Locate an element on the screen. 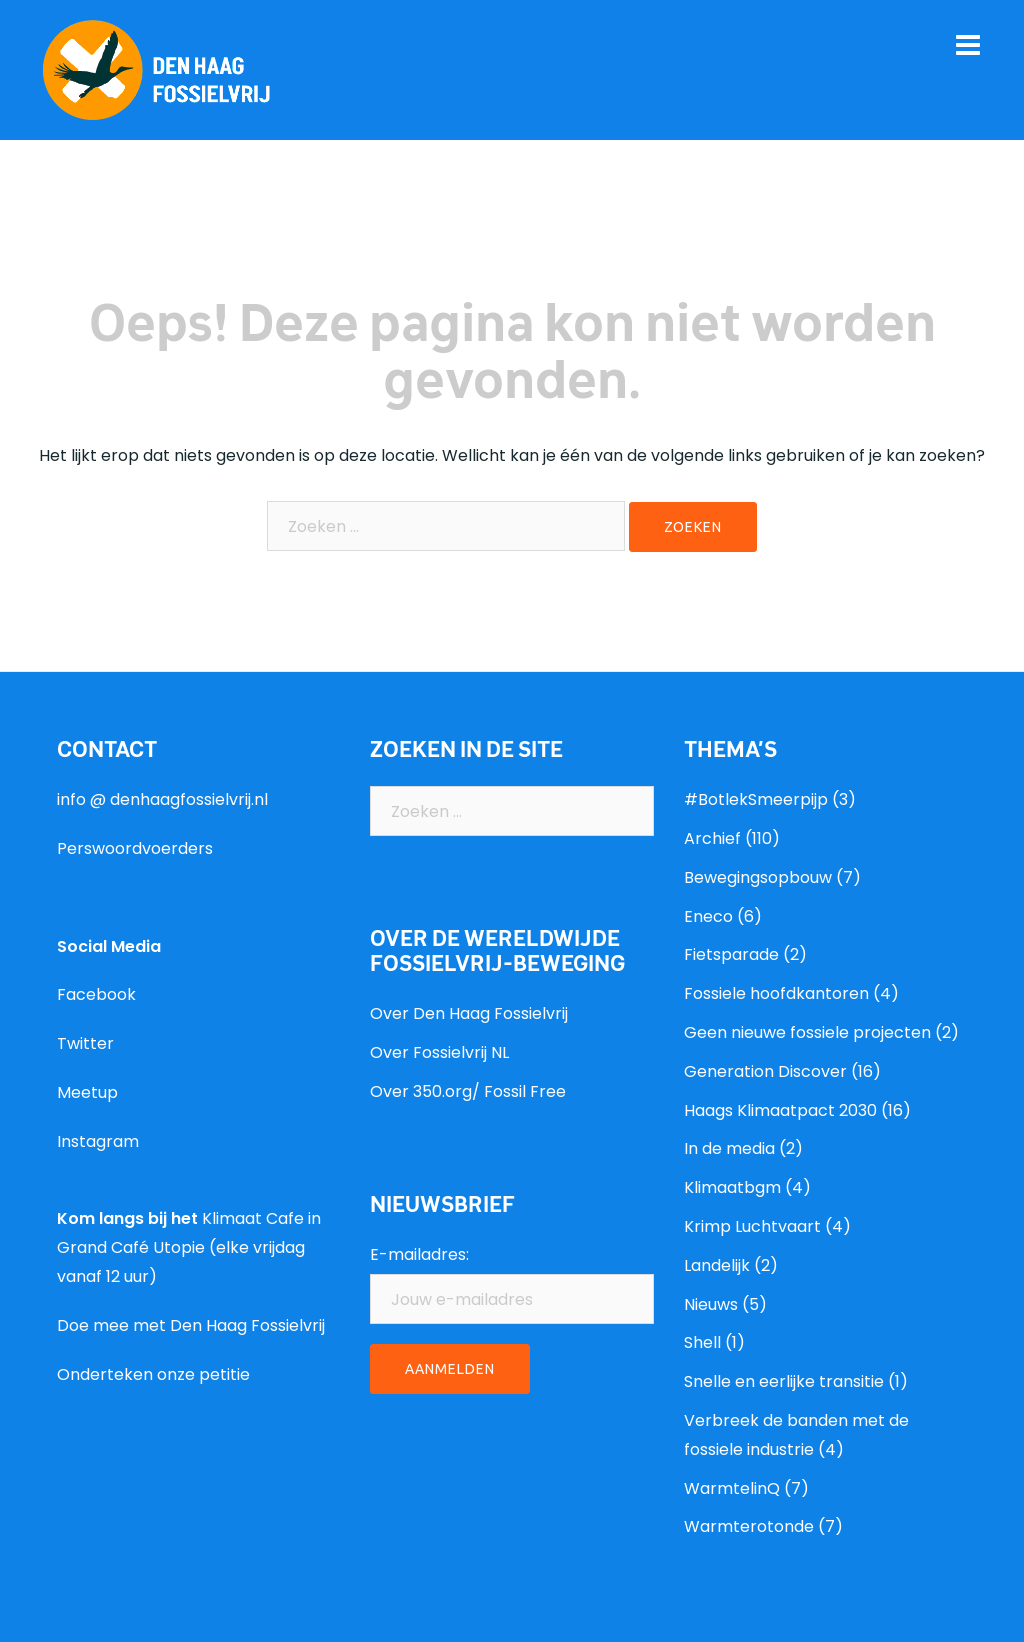  Shell is located at coordinates (702, 1342).